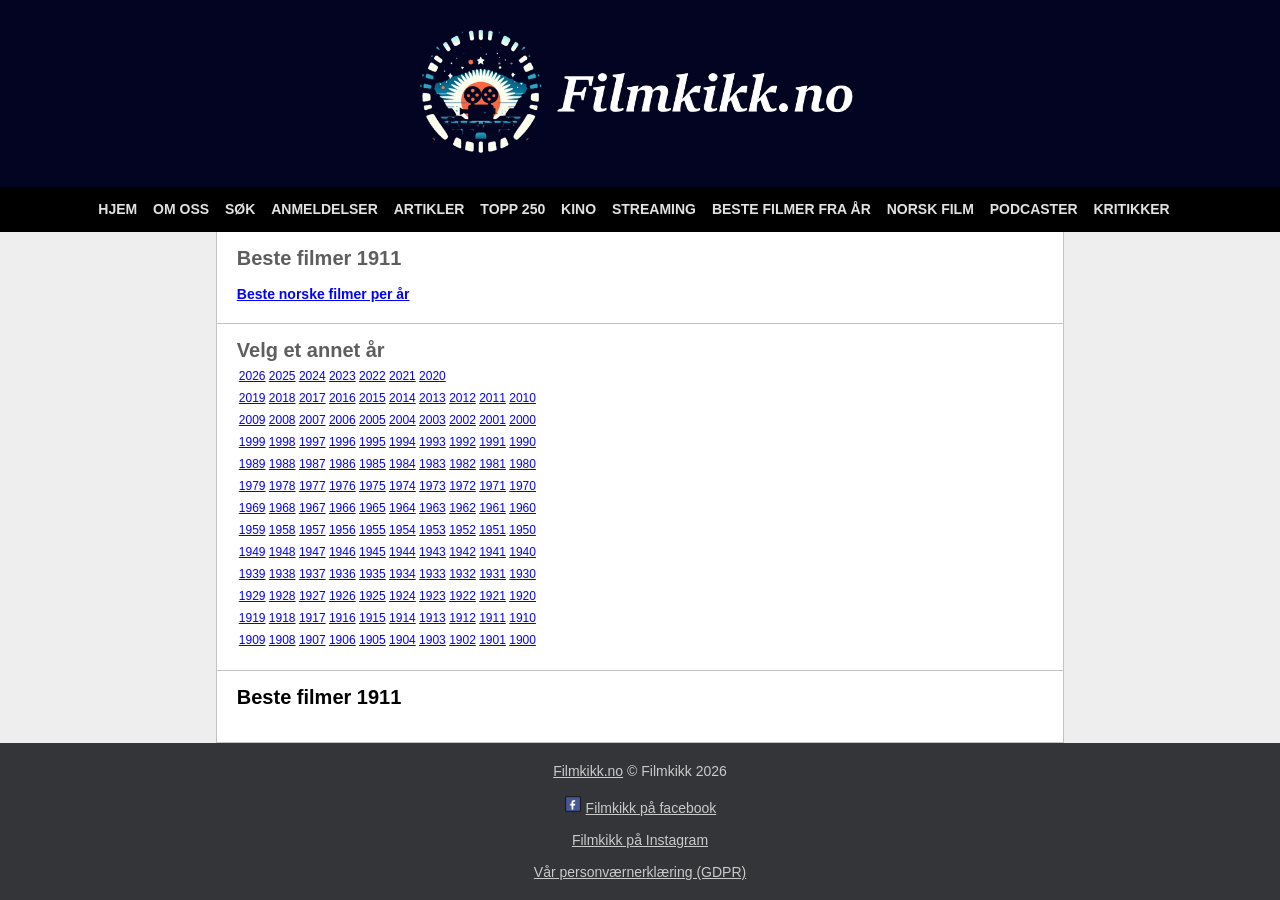  What do you see at coordinates (462, 618) in the screenshot?
I see `1912` at bounding box center [462, 618].